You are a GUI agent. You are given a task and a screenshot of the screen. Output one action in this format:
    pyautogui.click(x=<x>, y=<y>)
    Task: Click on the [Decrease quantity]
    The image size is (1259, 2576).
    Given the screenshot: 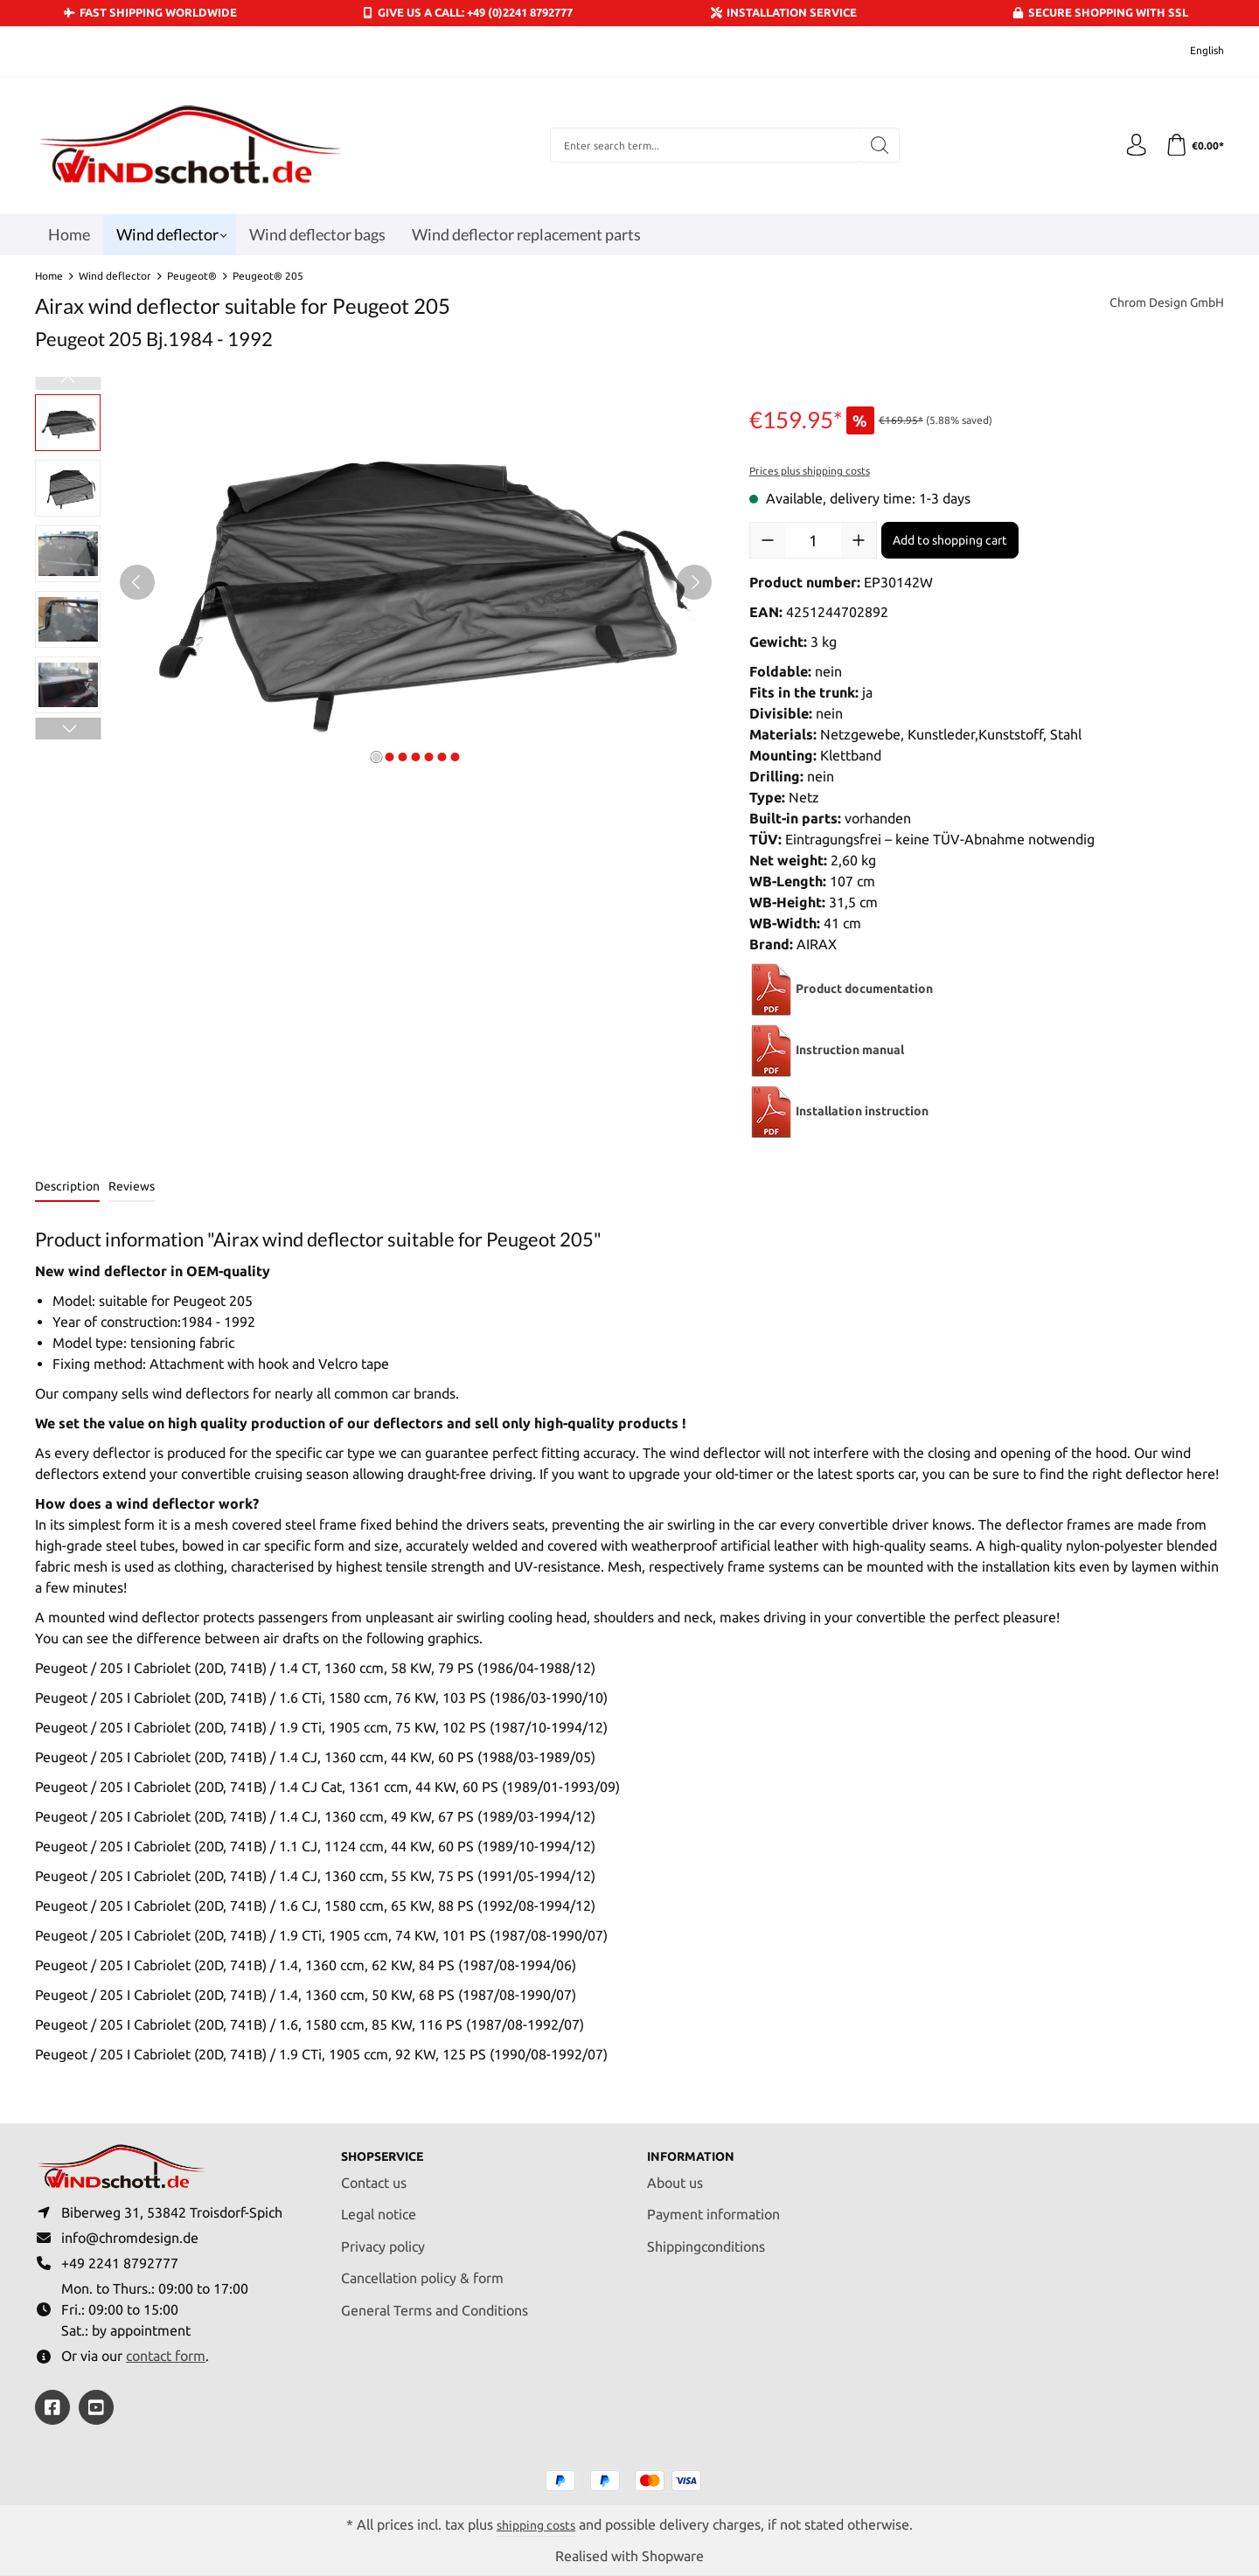 What is the action you would take?
    pyautogui.click(x=767, y=540)
    